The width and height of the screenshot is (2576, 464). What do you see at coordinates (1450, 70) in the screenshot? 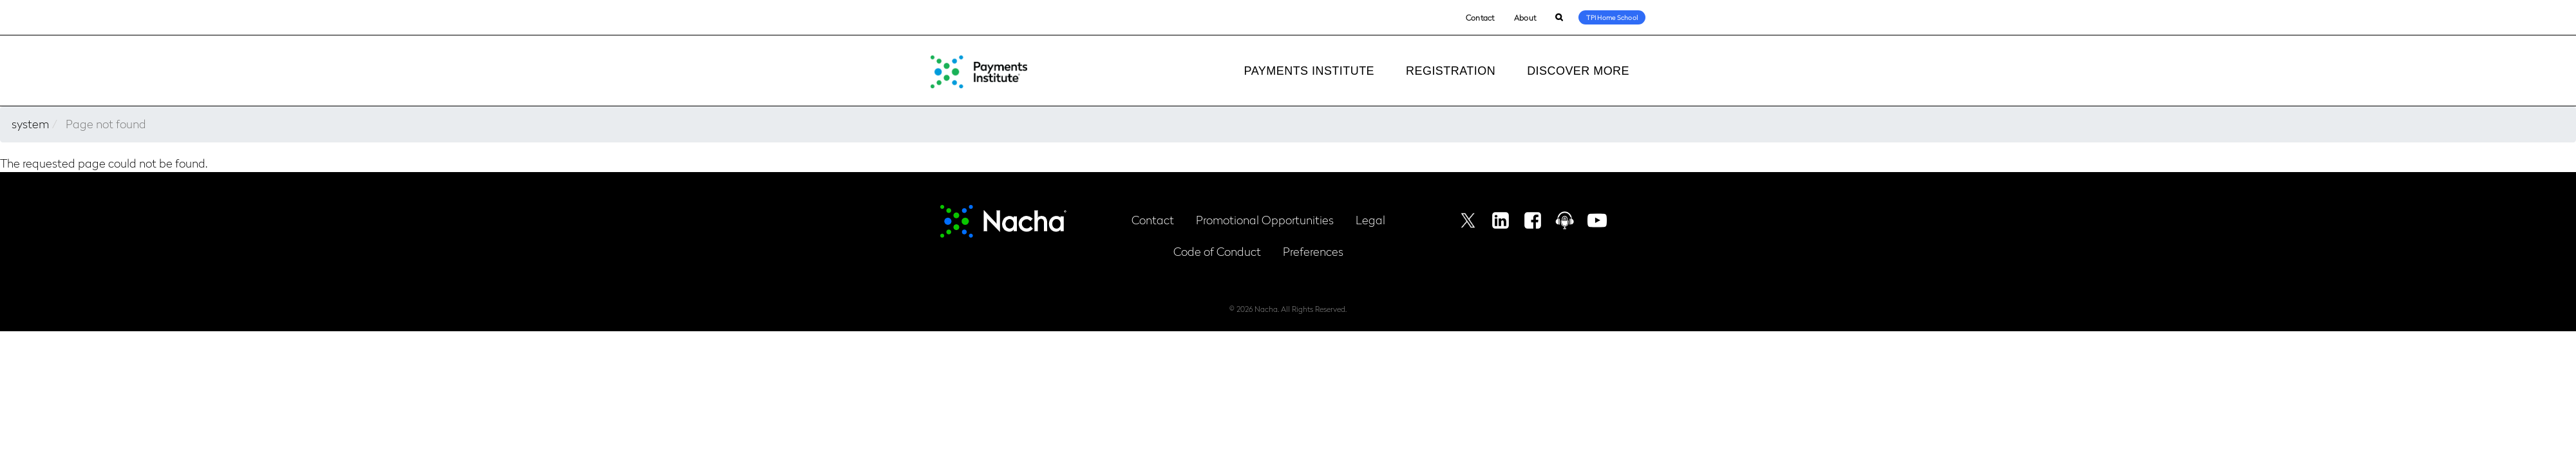
I see `Registration` at bounding box center [1450, 70].